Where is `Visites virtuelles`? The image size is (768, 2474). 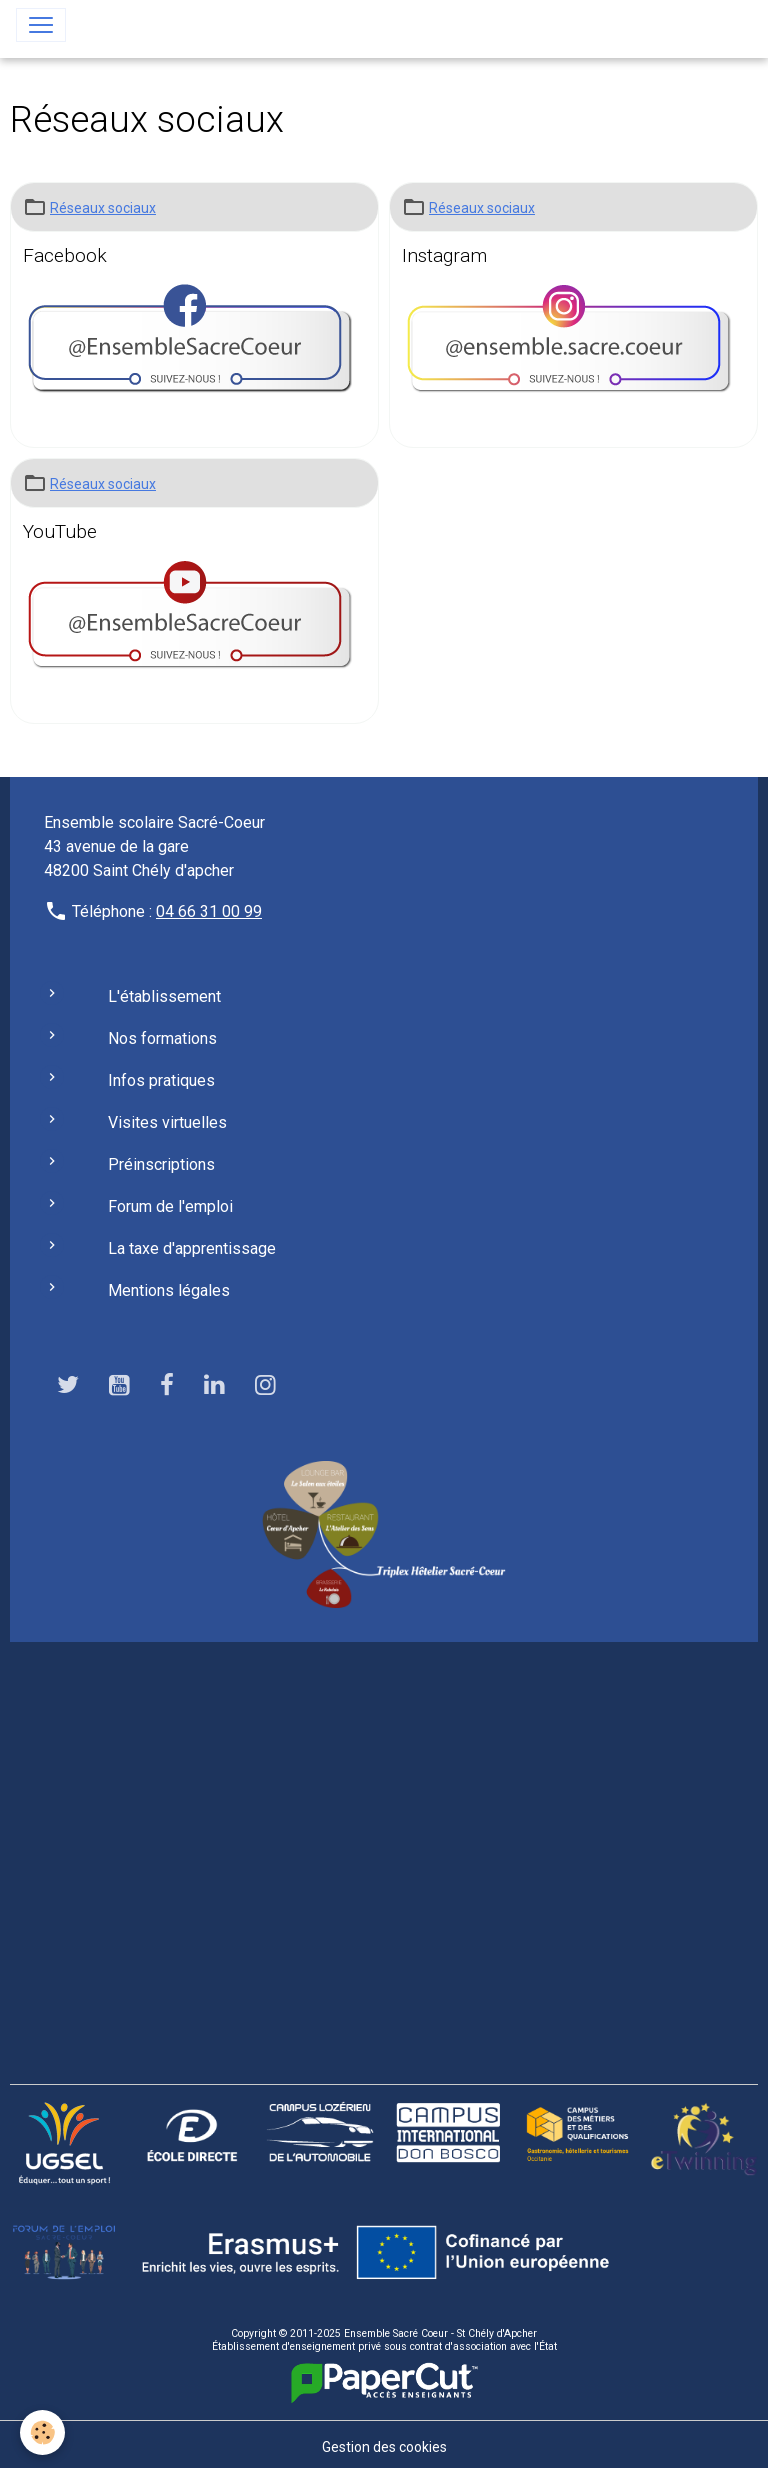 Visites virtuelles is located at coordinates (167, 1122).